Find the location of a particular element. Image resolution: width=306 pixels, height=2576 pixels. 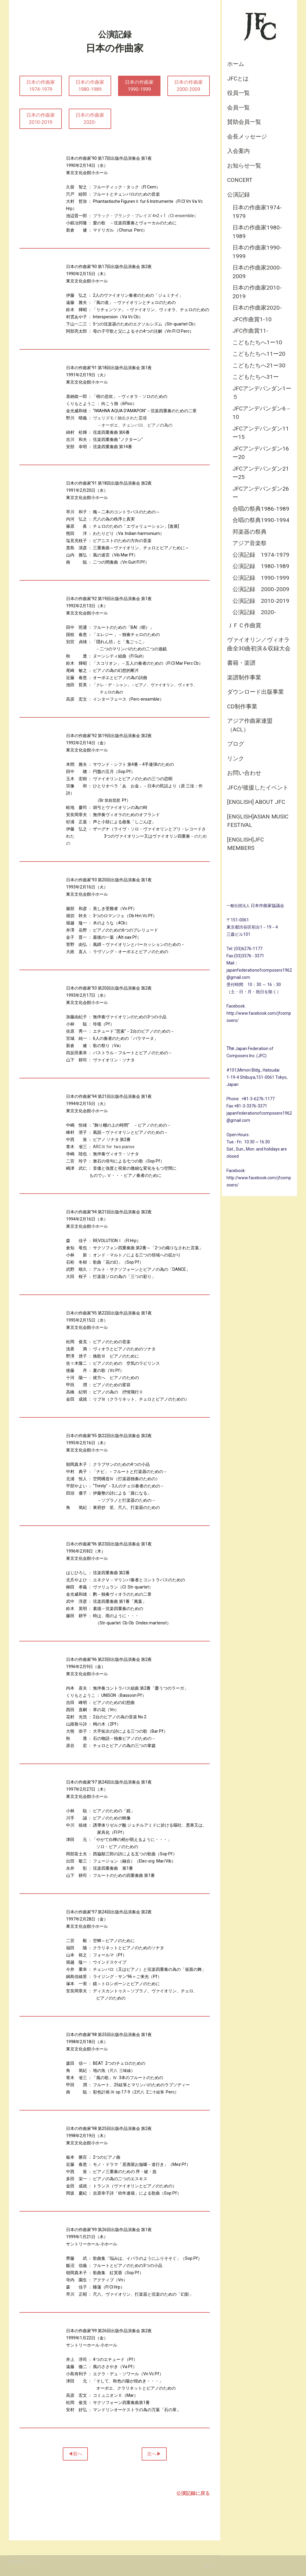

日本の作曲家2000-2009 is located at coordinates (257, 272).